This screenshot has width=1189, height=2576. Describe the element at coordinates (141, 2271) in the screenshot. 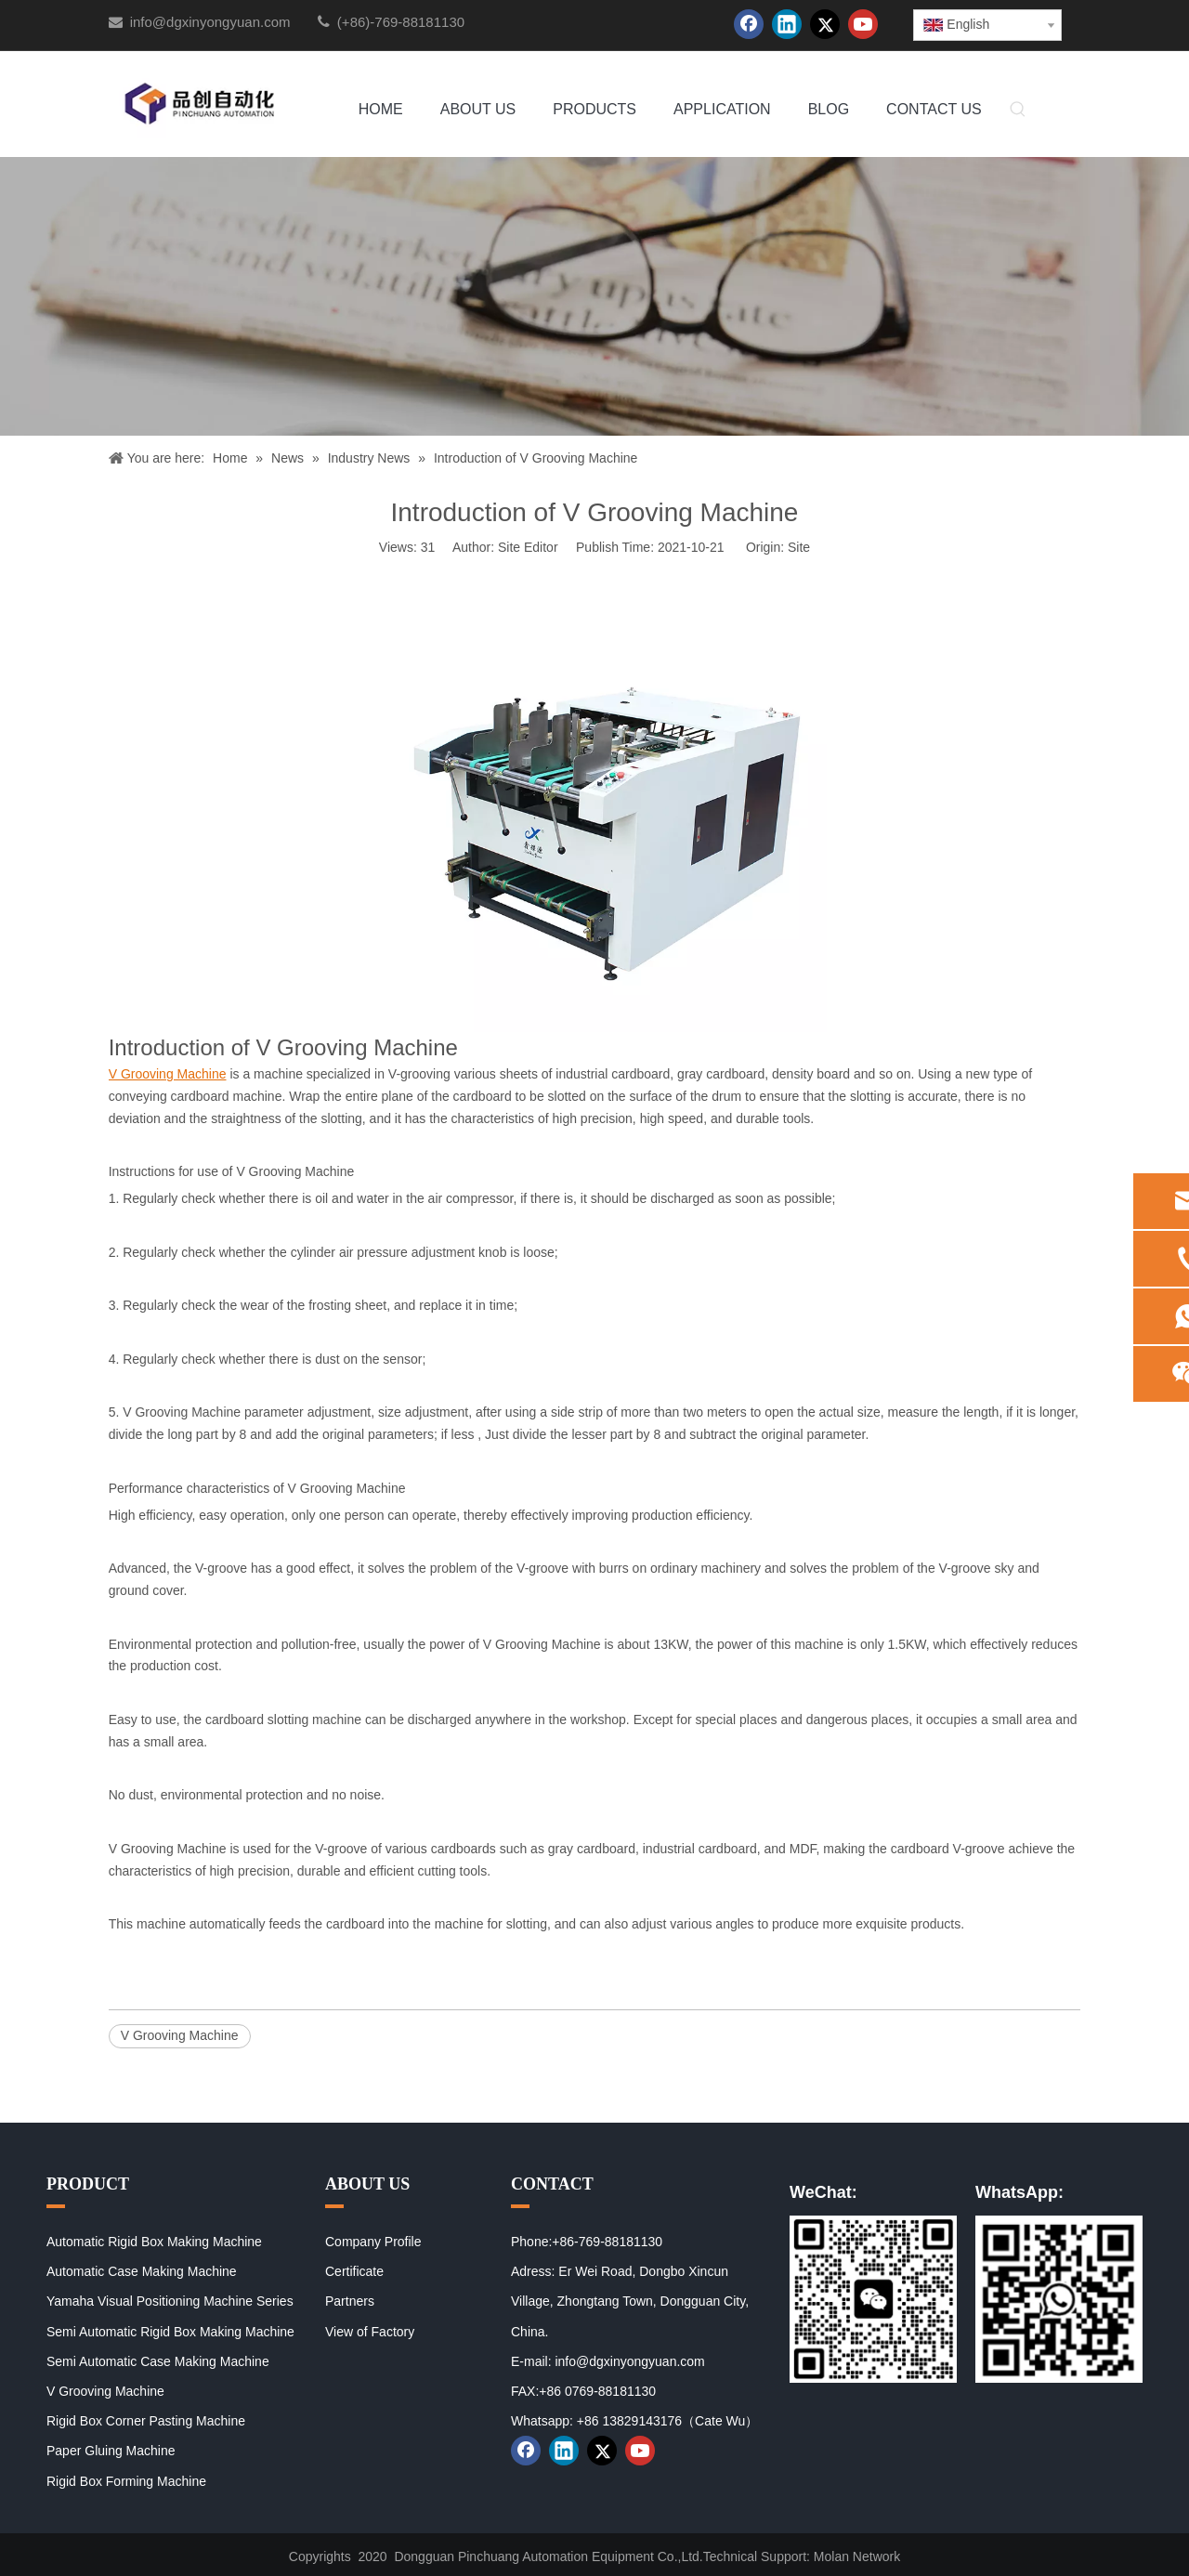

I see `Automatic Case Making Machine` at that location.